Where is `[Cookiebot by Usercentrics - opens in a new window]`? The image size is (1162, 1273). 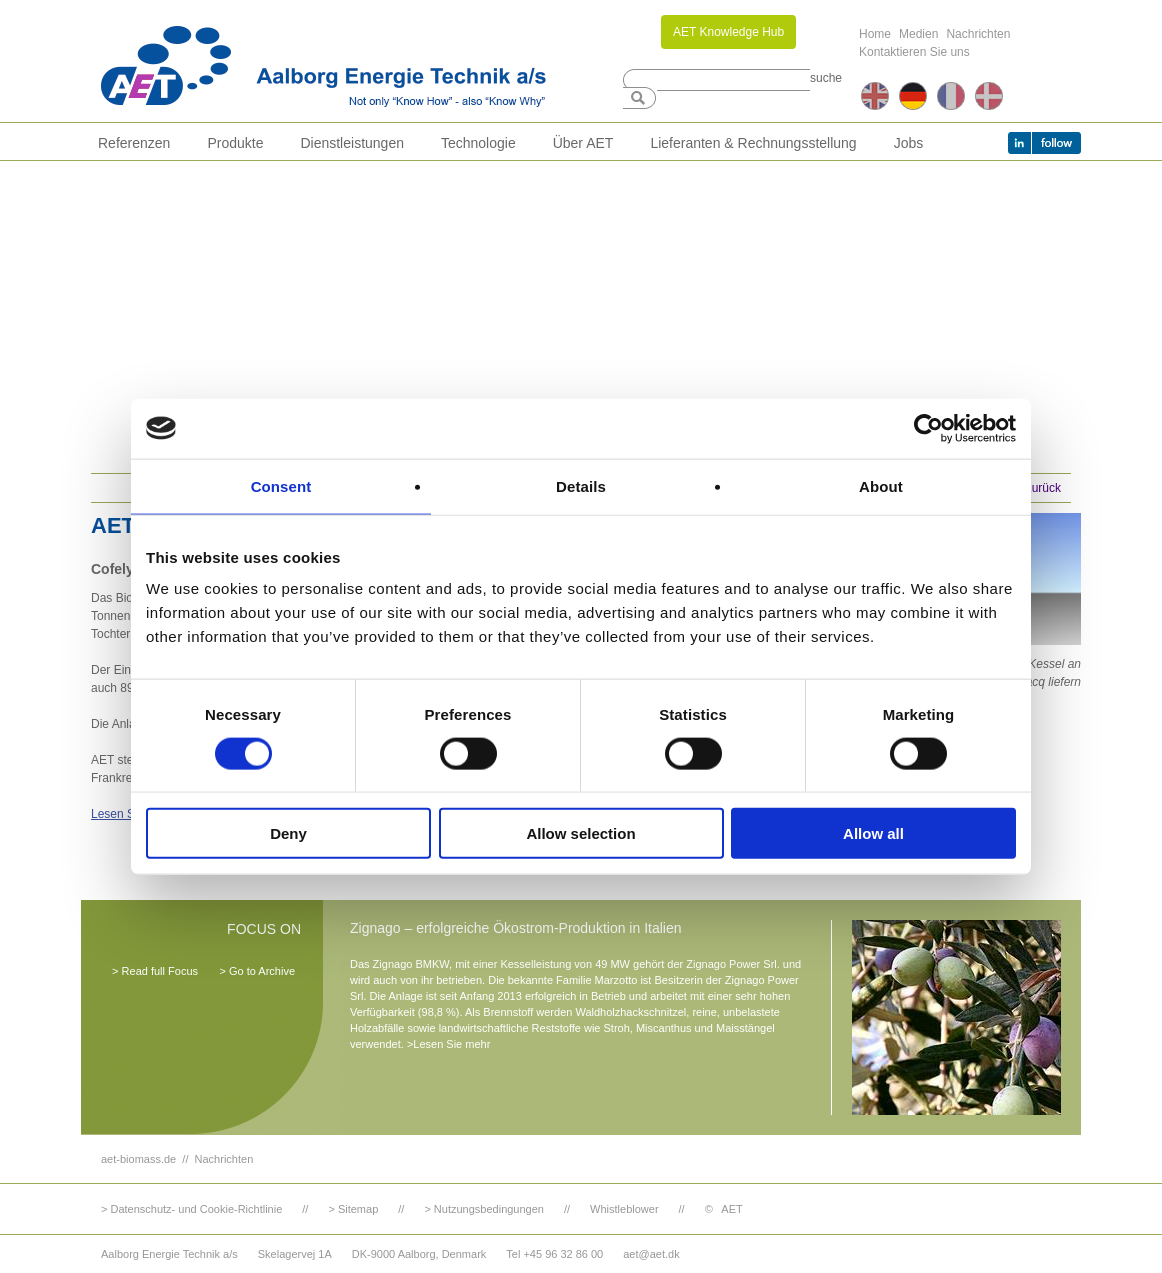
[Cookiebot by Usercentrics - opens in a new window] is located at coordinates (928, 428).